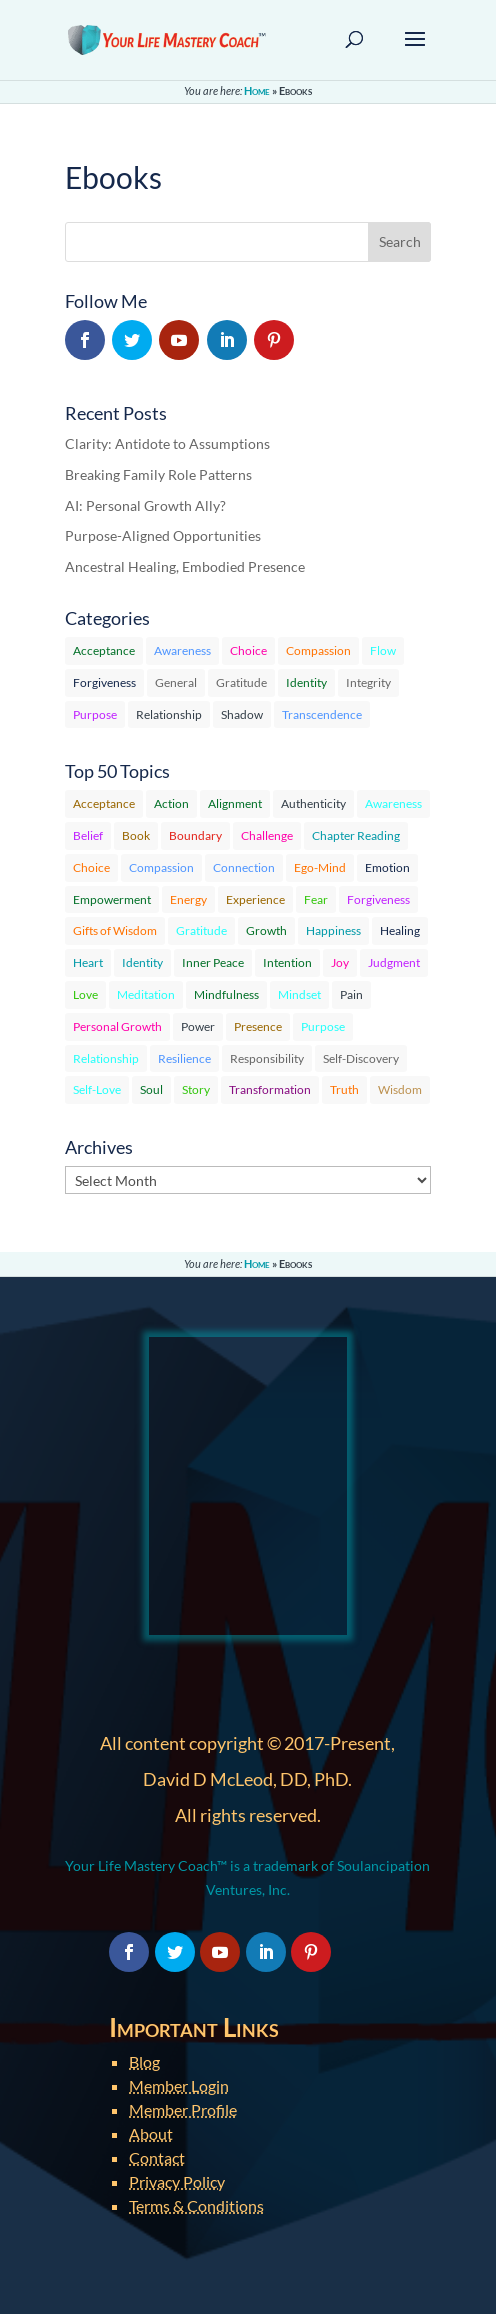 Image resolution: width=496 pixels, height=2314 pixels. Describe the element at coordinates (387, 867) in the screenshot. I see `Emotion` at that location.